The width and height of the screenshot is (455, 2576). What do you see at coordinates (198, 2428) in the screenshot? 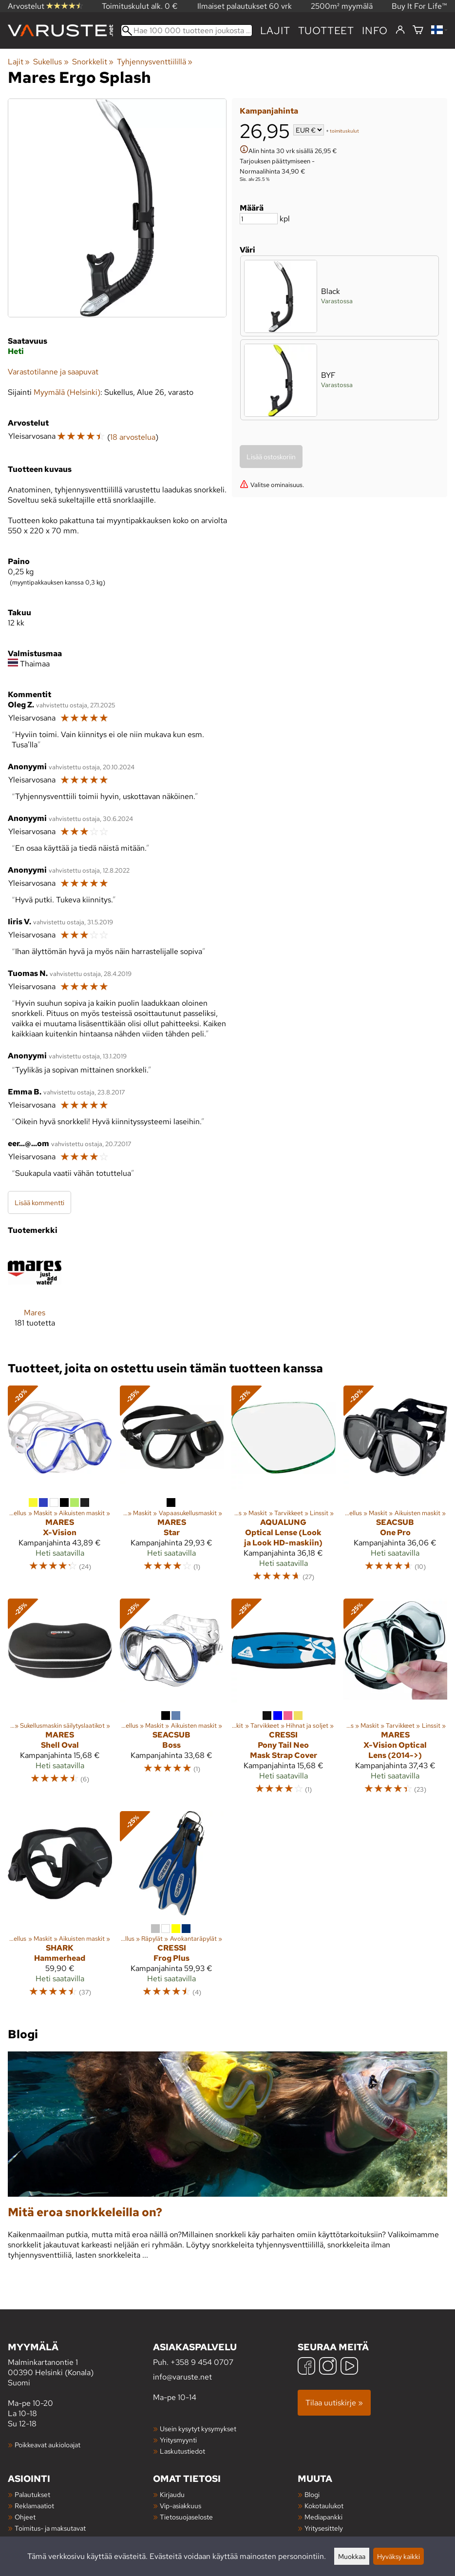
I see `Usein kysytyt kysymykset` at bounding box center [198, 2428].